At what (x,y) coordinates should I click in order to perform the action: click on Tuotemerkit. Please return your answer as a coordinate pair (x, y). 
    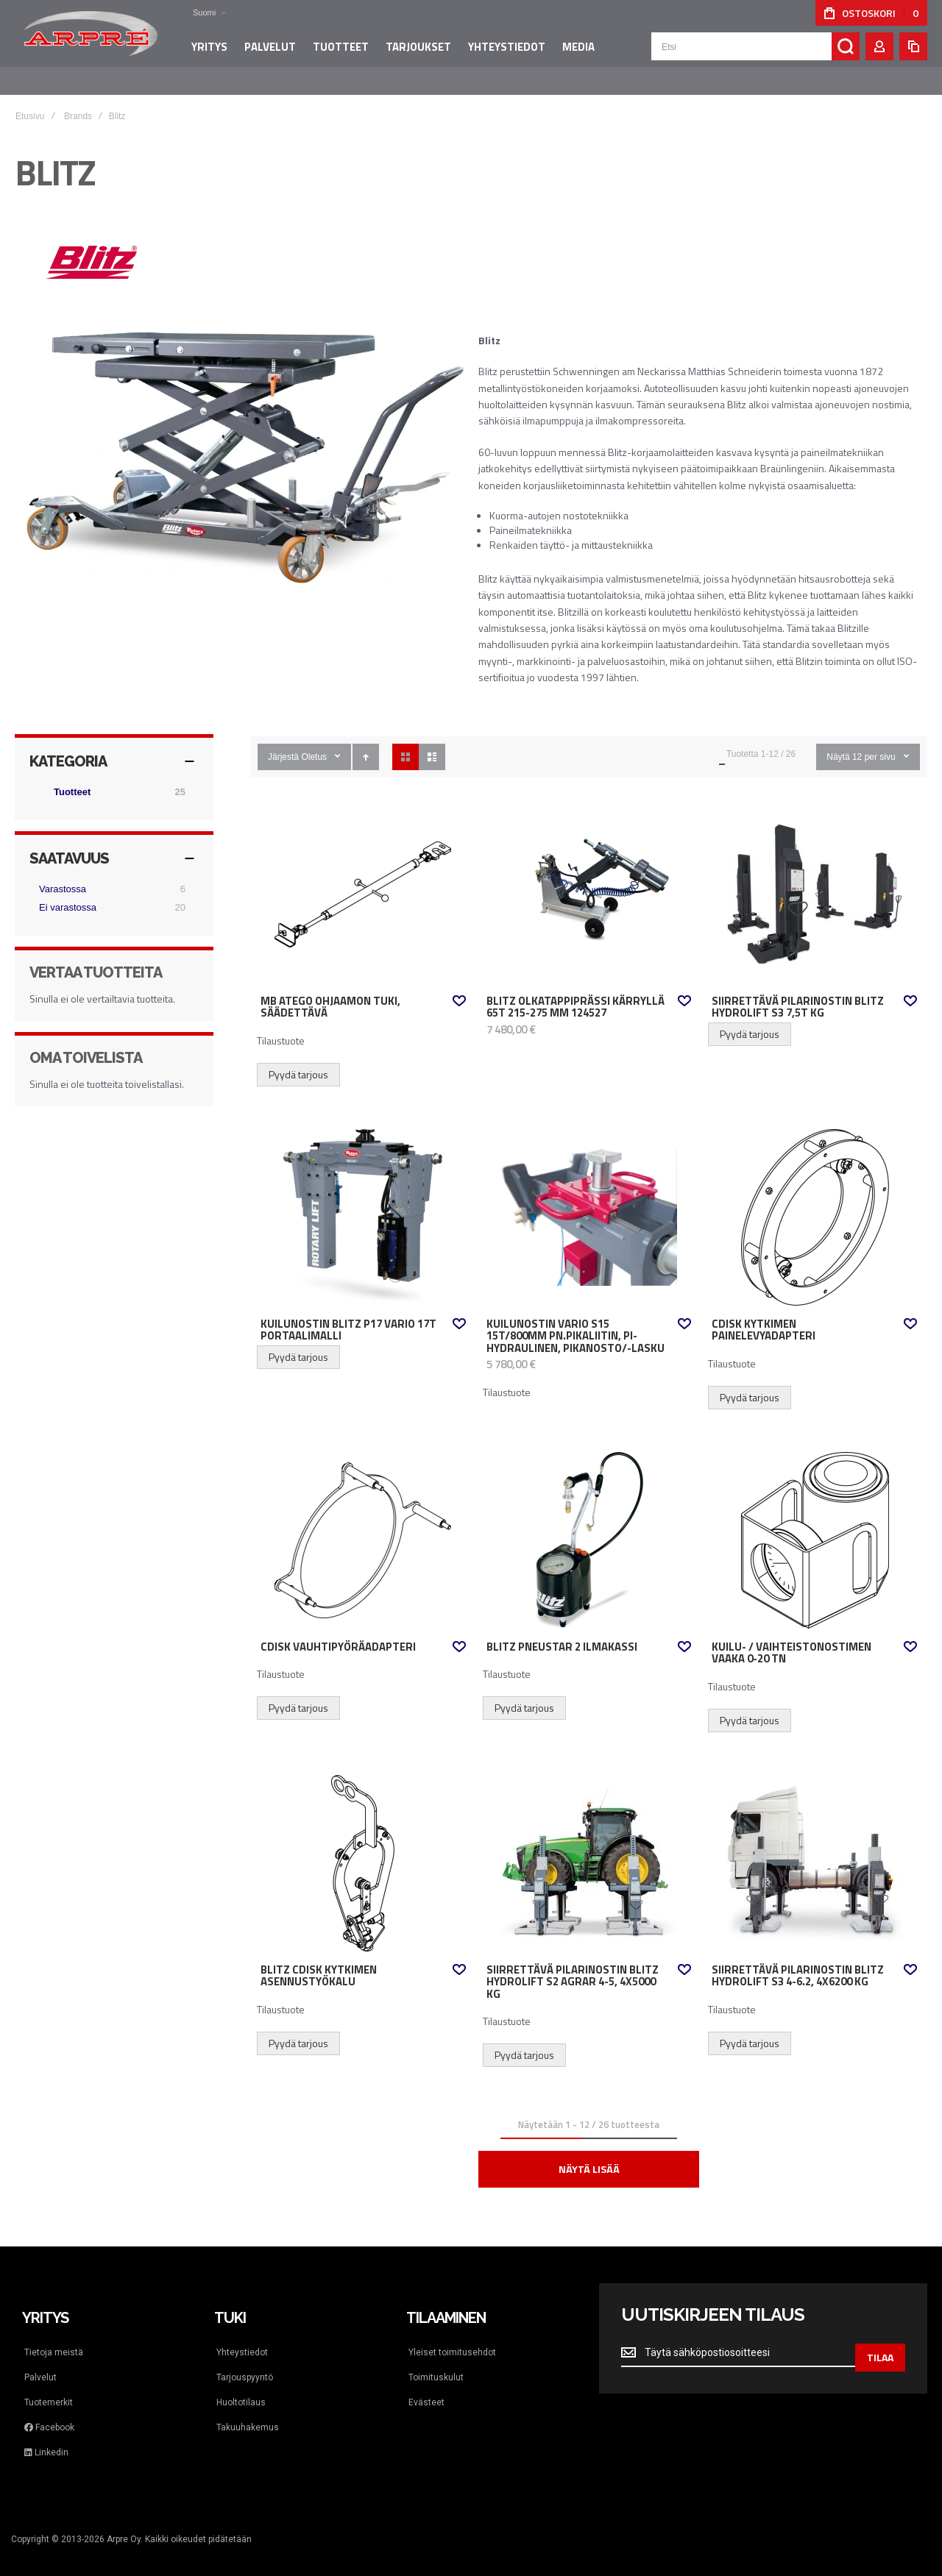
    Looking at the image, I should click on (48, 2388).